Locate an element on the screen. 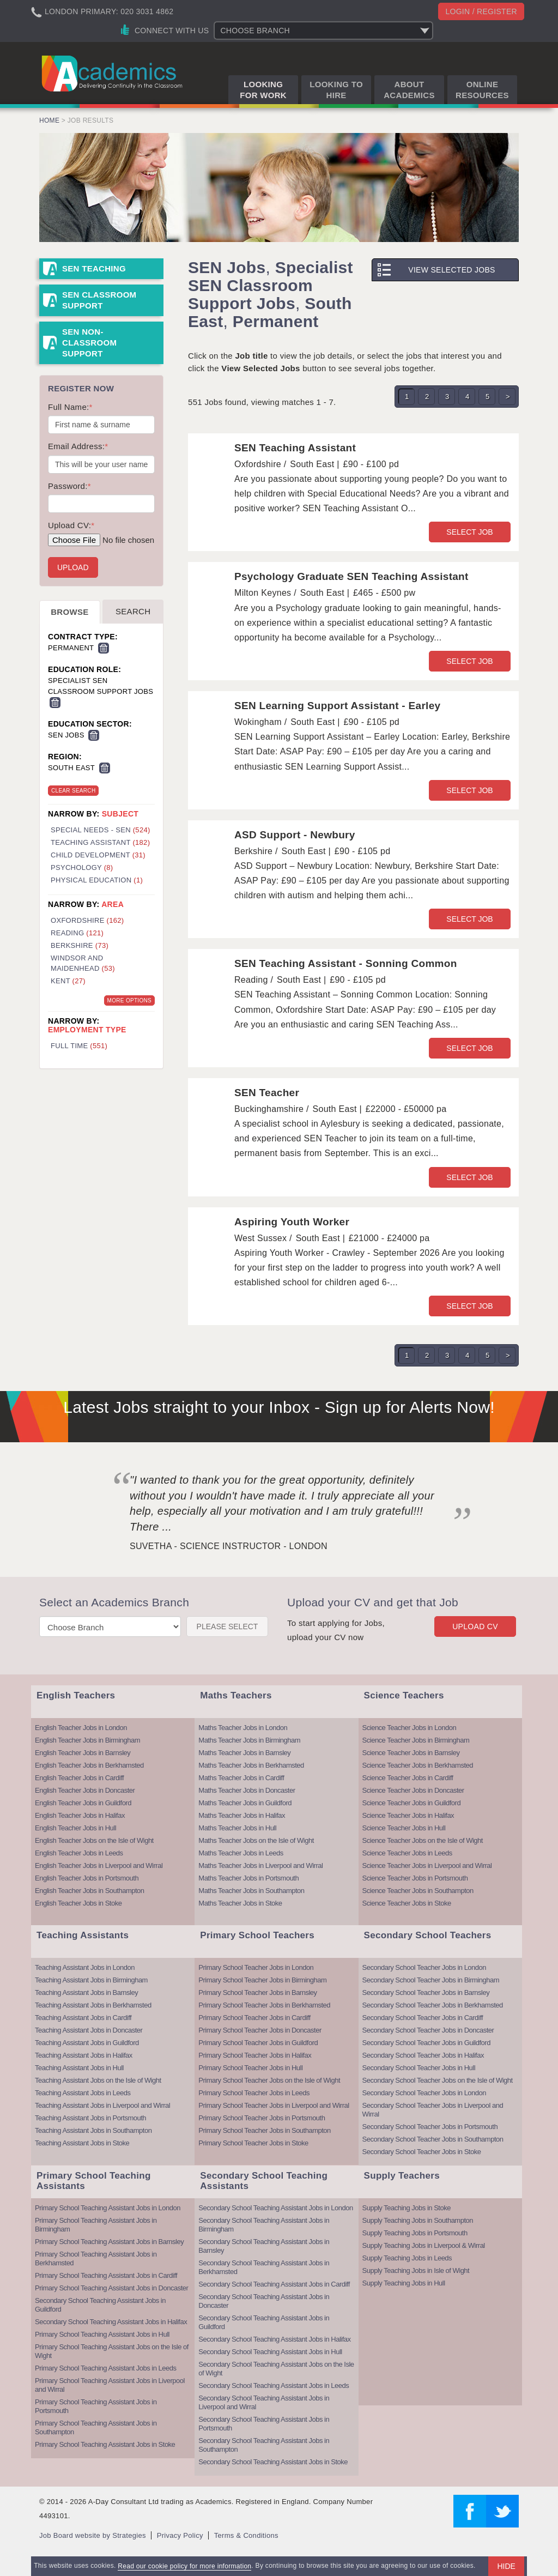  English Teacher Jobs in Berkhamsted is located at coordinates (89, 1765).